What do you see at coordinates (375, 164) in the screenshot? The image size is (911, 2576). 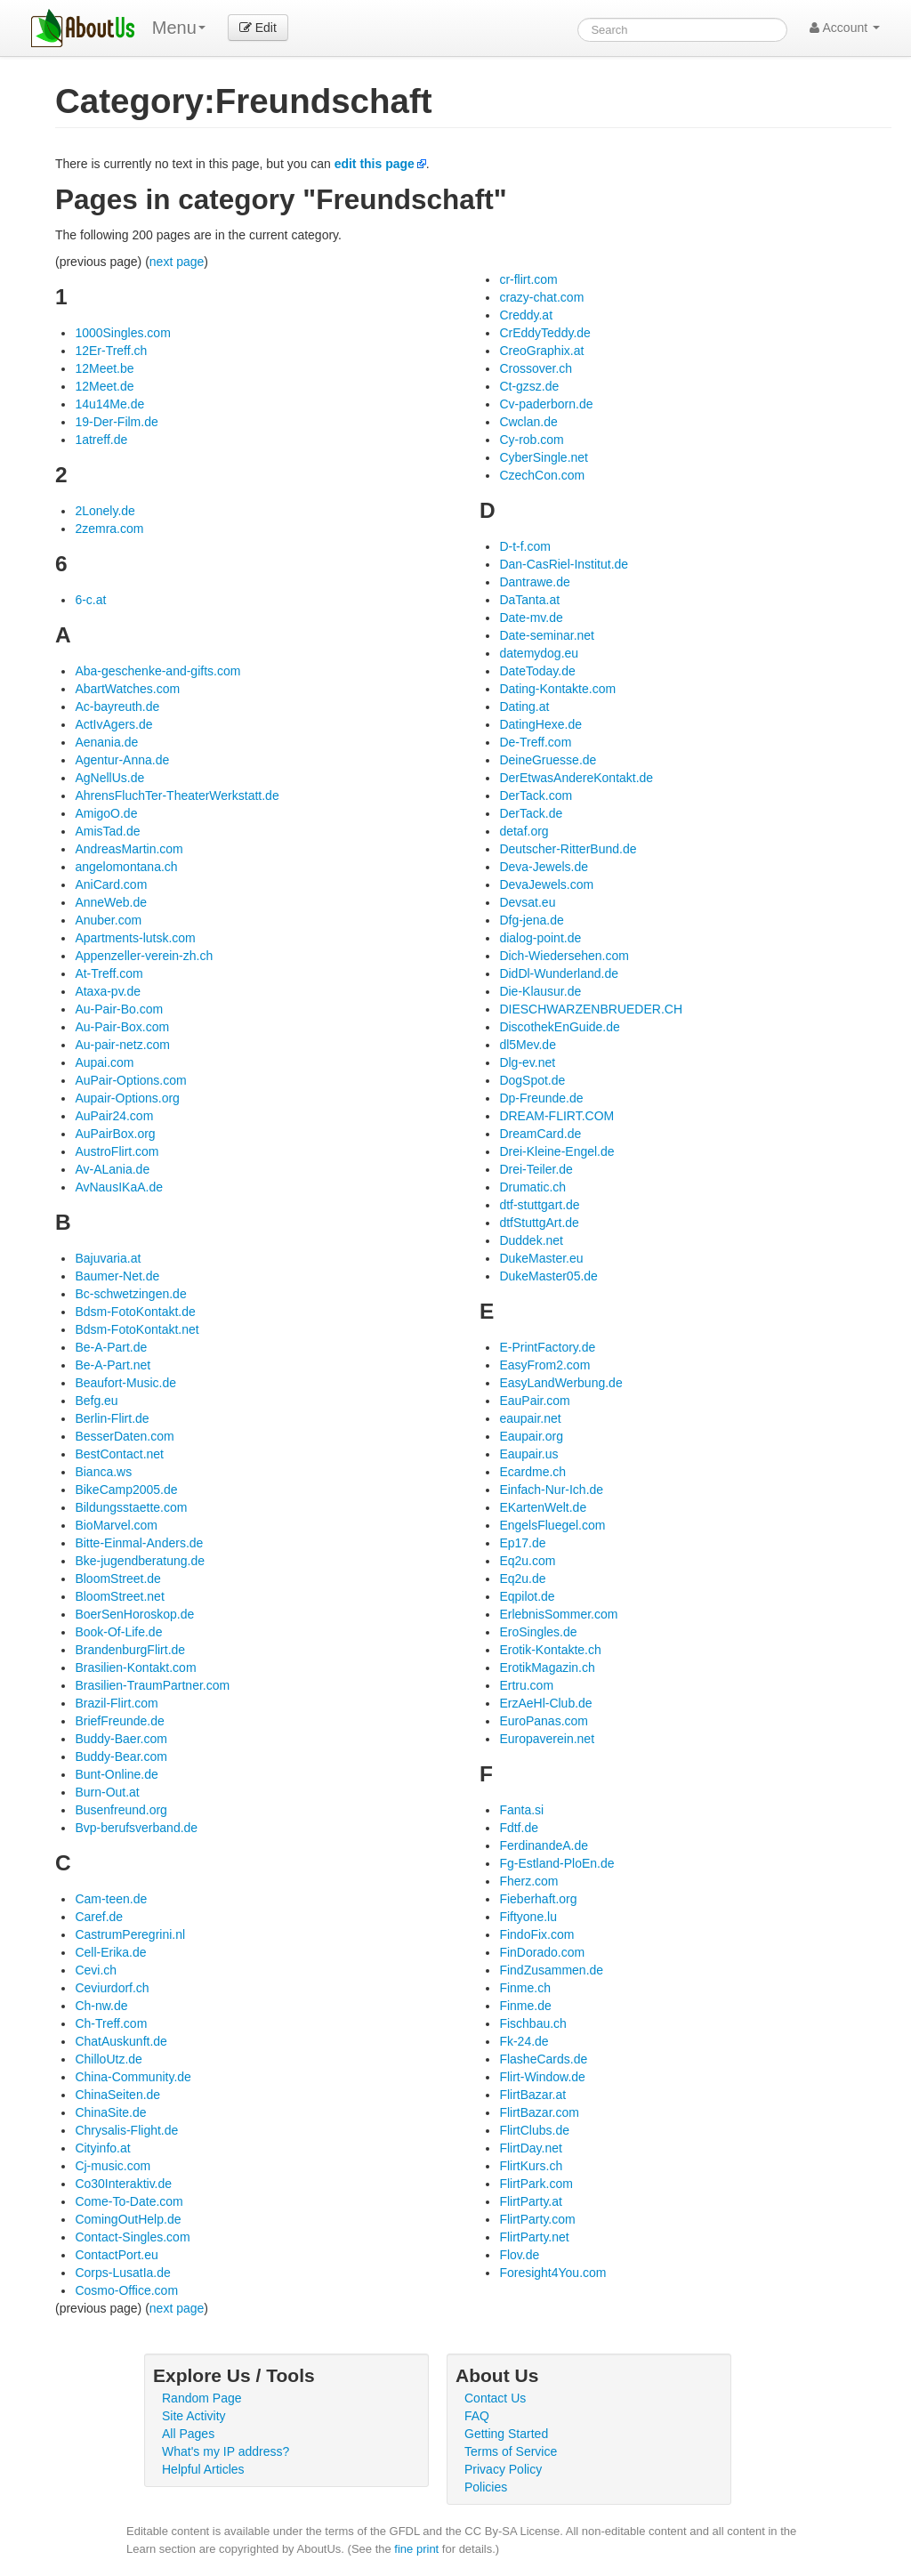 I see `edit this page` at bounding box center [375, 164].